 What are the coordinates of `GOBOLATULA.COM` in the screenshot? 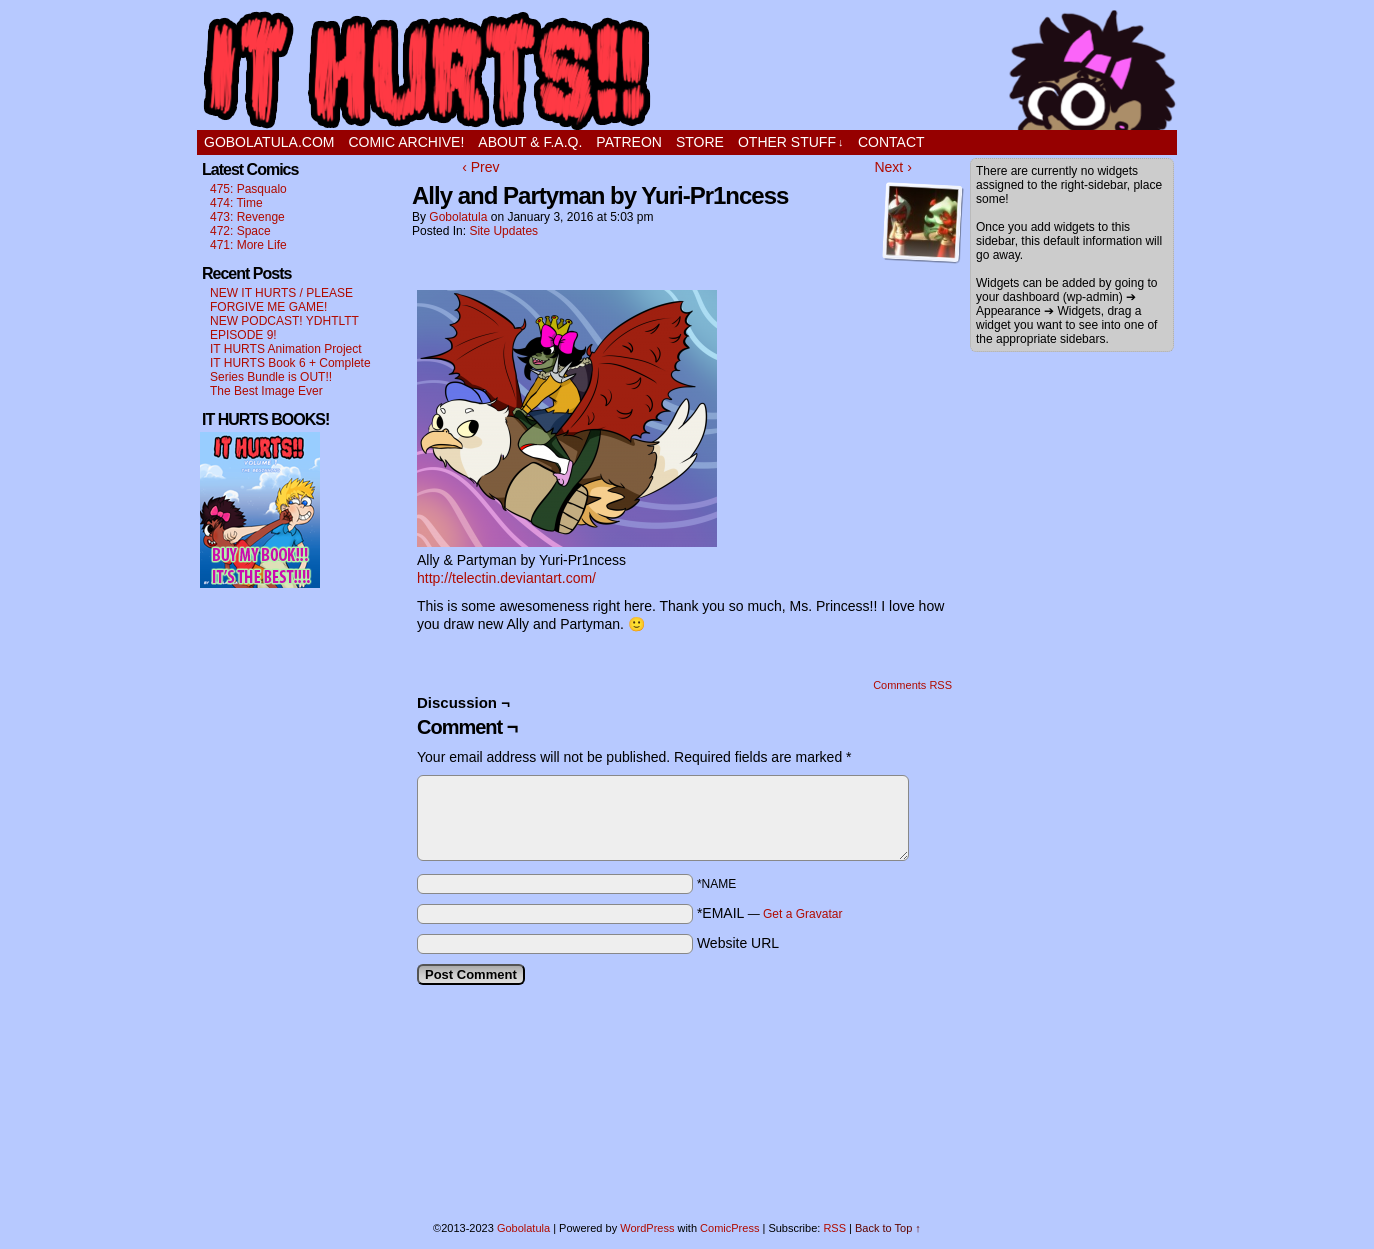 It's located at (269, 142).